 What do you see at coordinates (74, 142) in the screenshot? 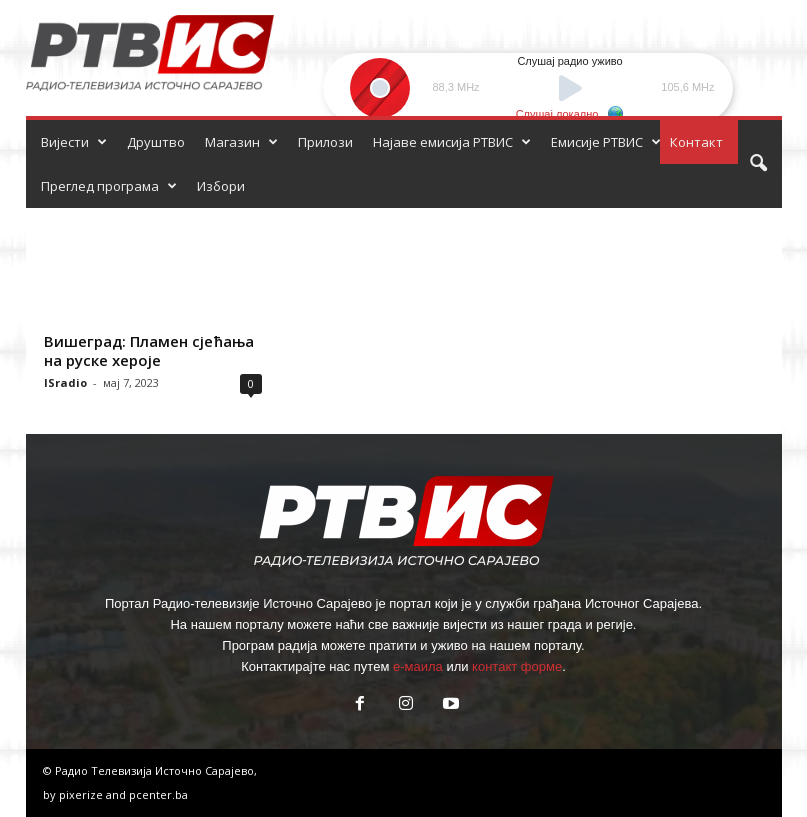
I see `Вијести` at bounding box center [74, 142].